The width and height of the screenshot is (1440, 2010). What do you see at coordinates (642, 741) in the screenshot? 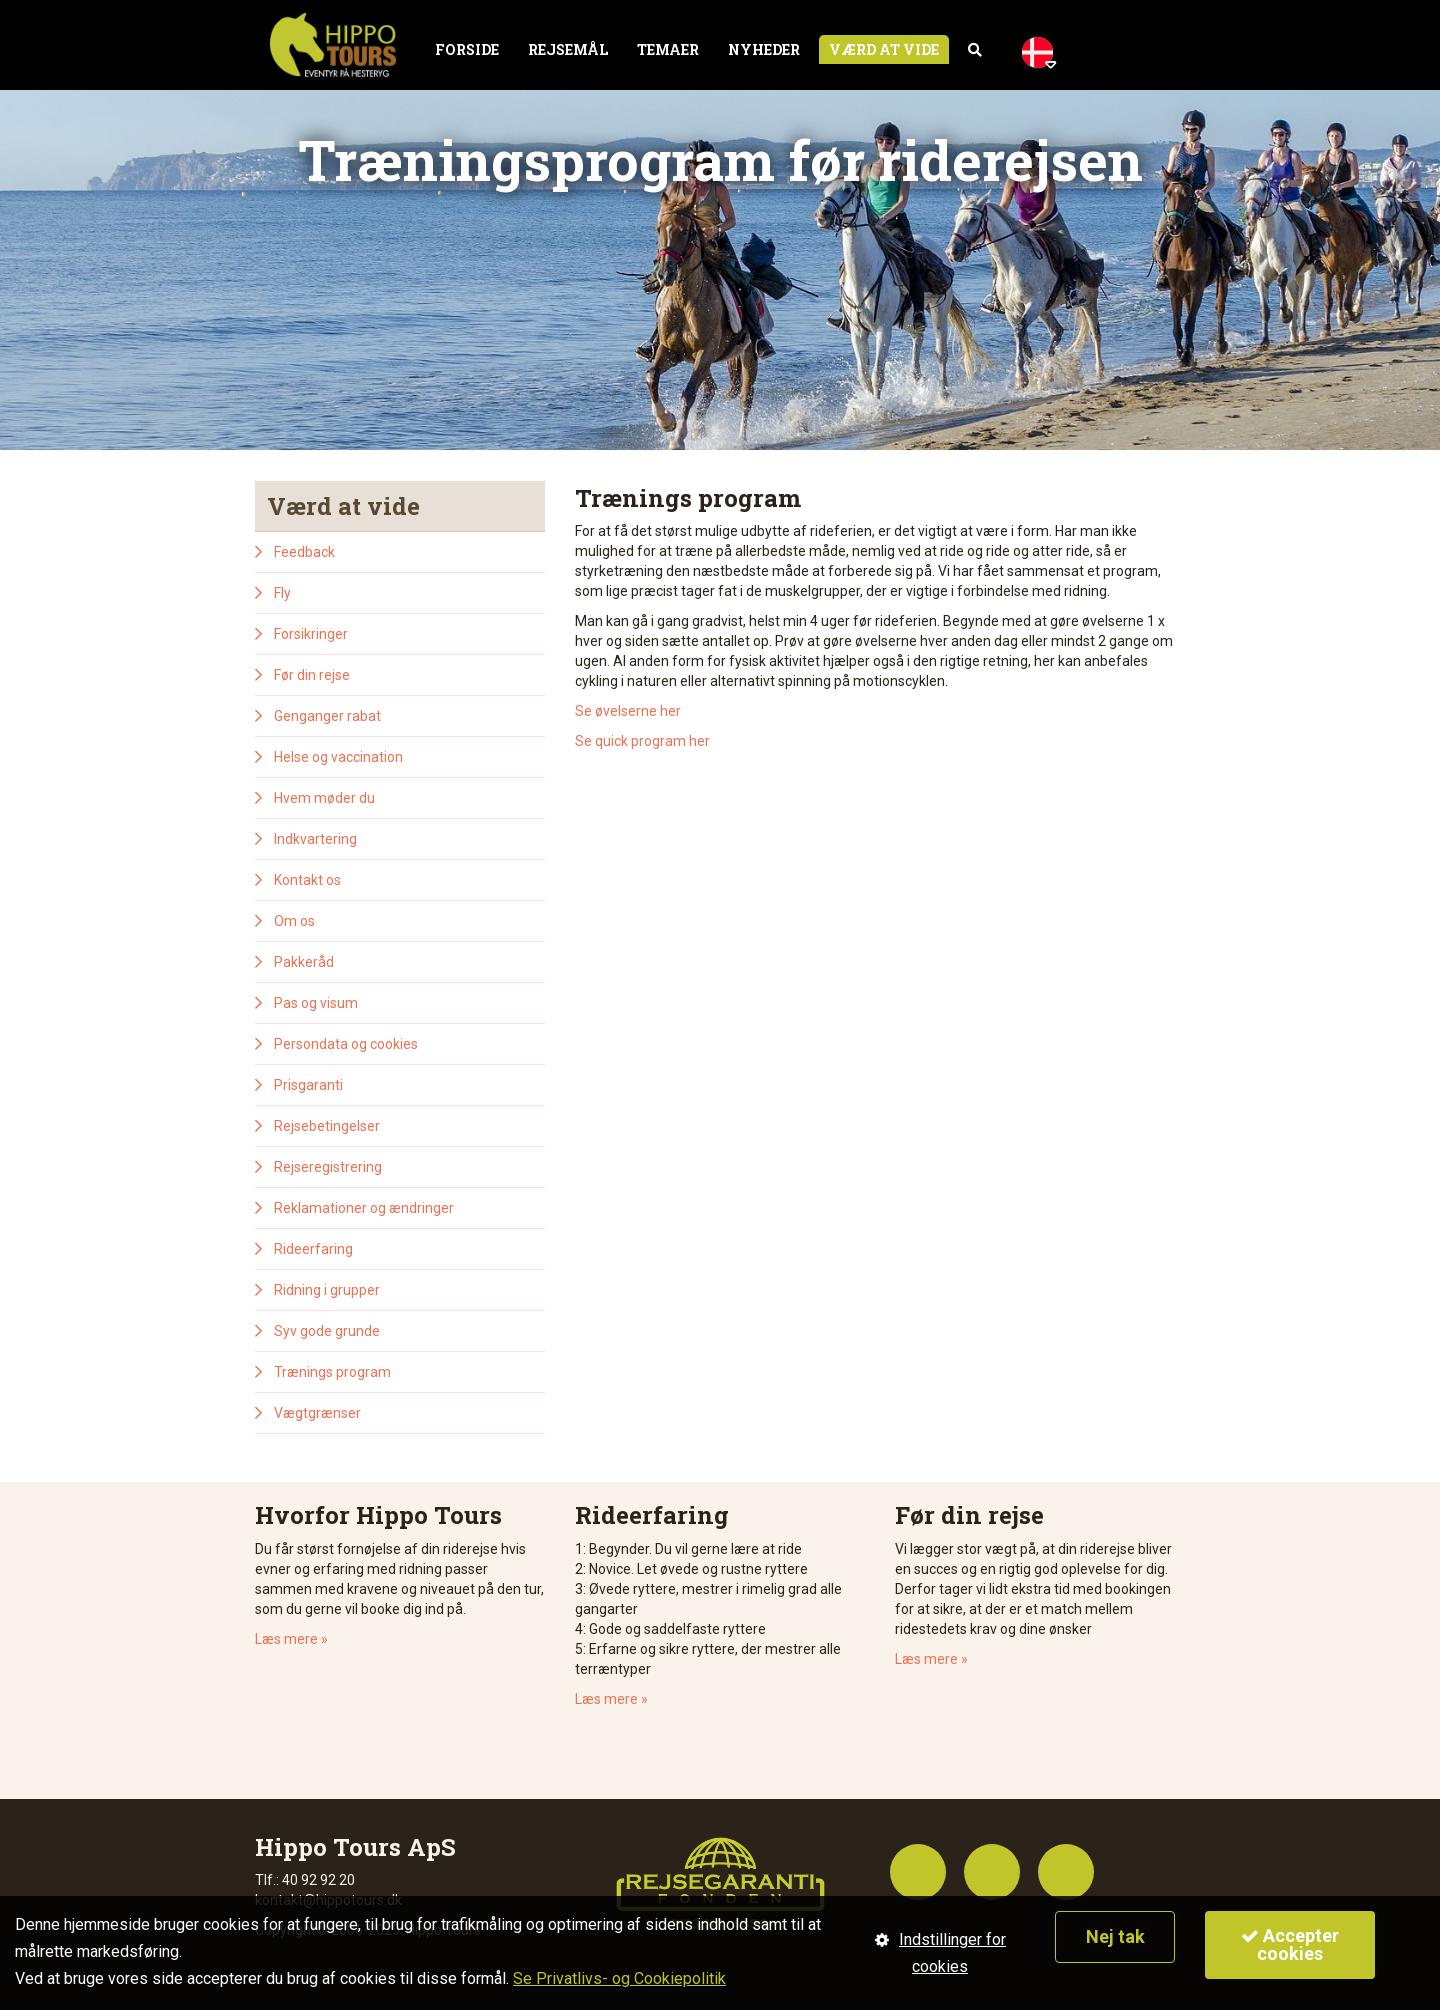
I see `Se quick program her` at bounding box center [642, 741].